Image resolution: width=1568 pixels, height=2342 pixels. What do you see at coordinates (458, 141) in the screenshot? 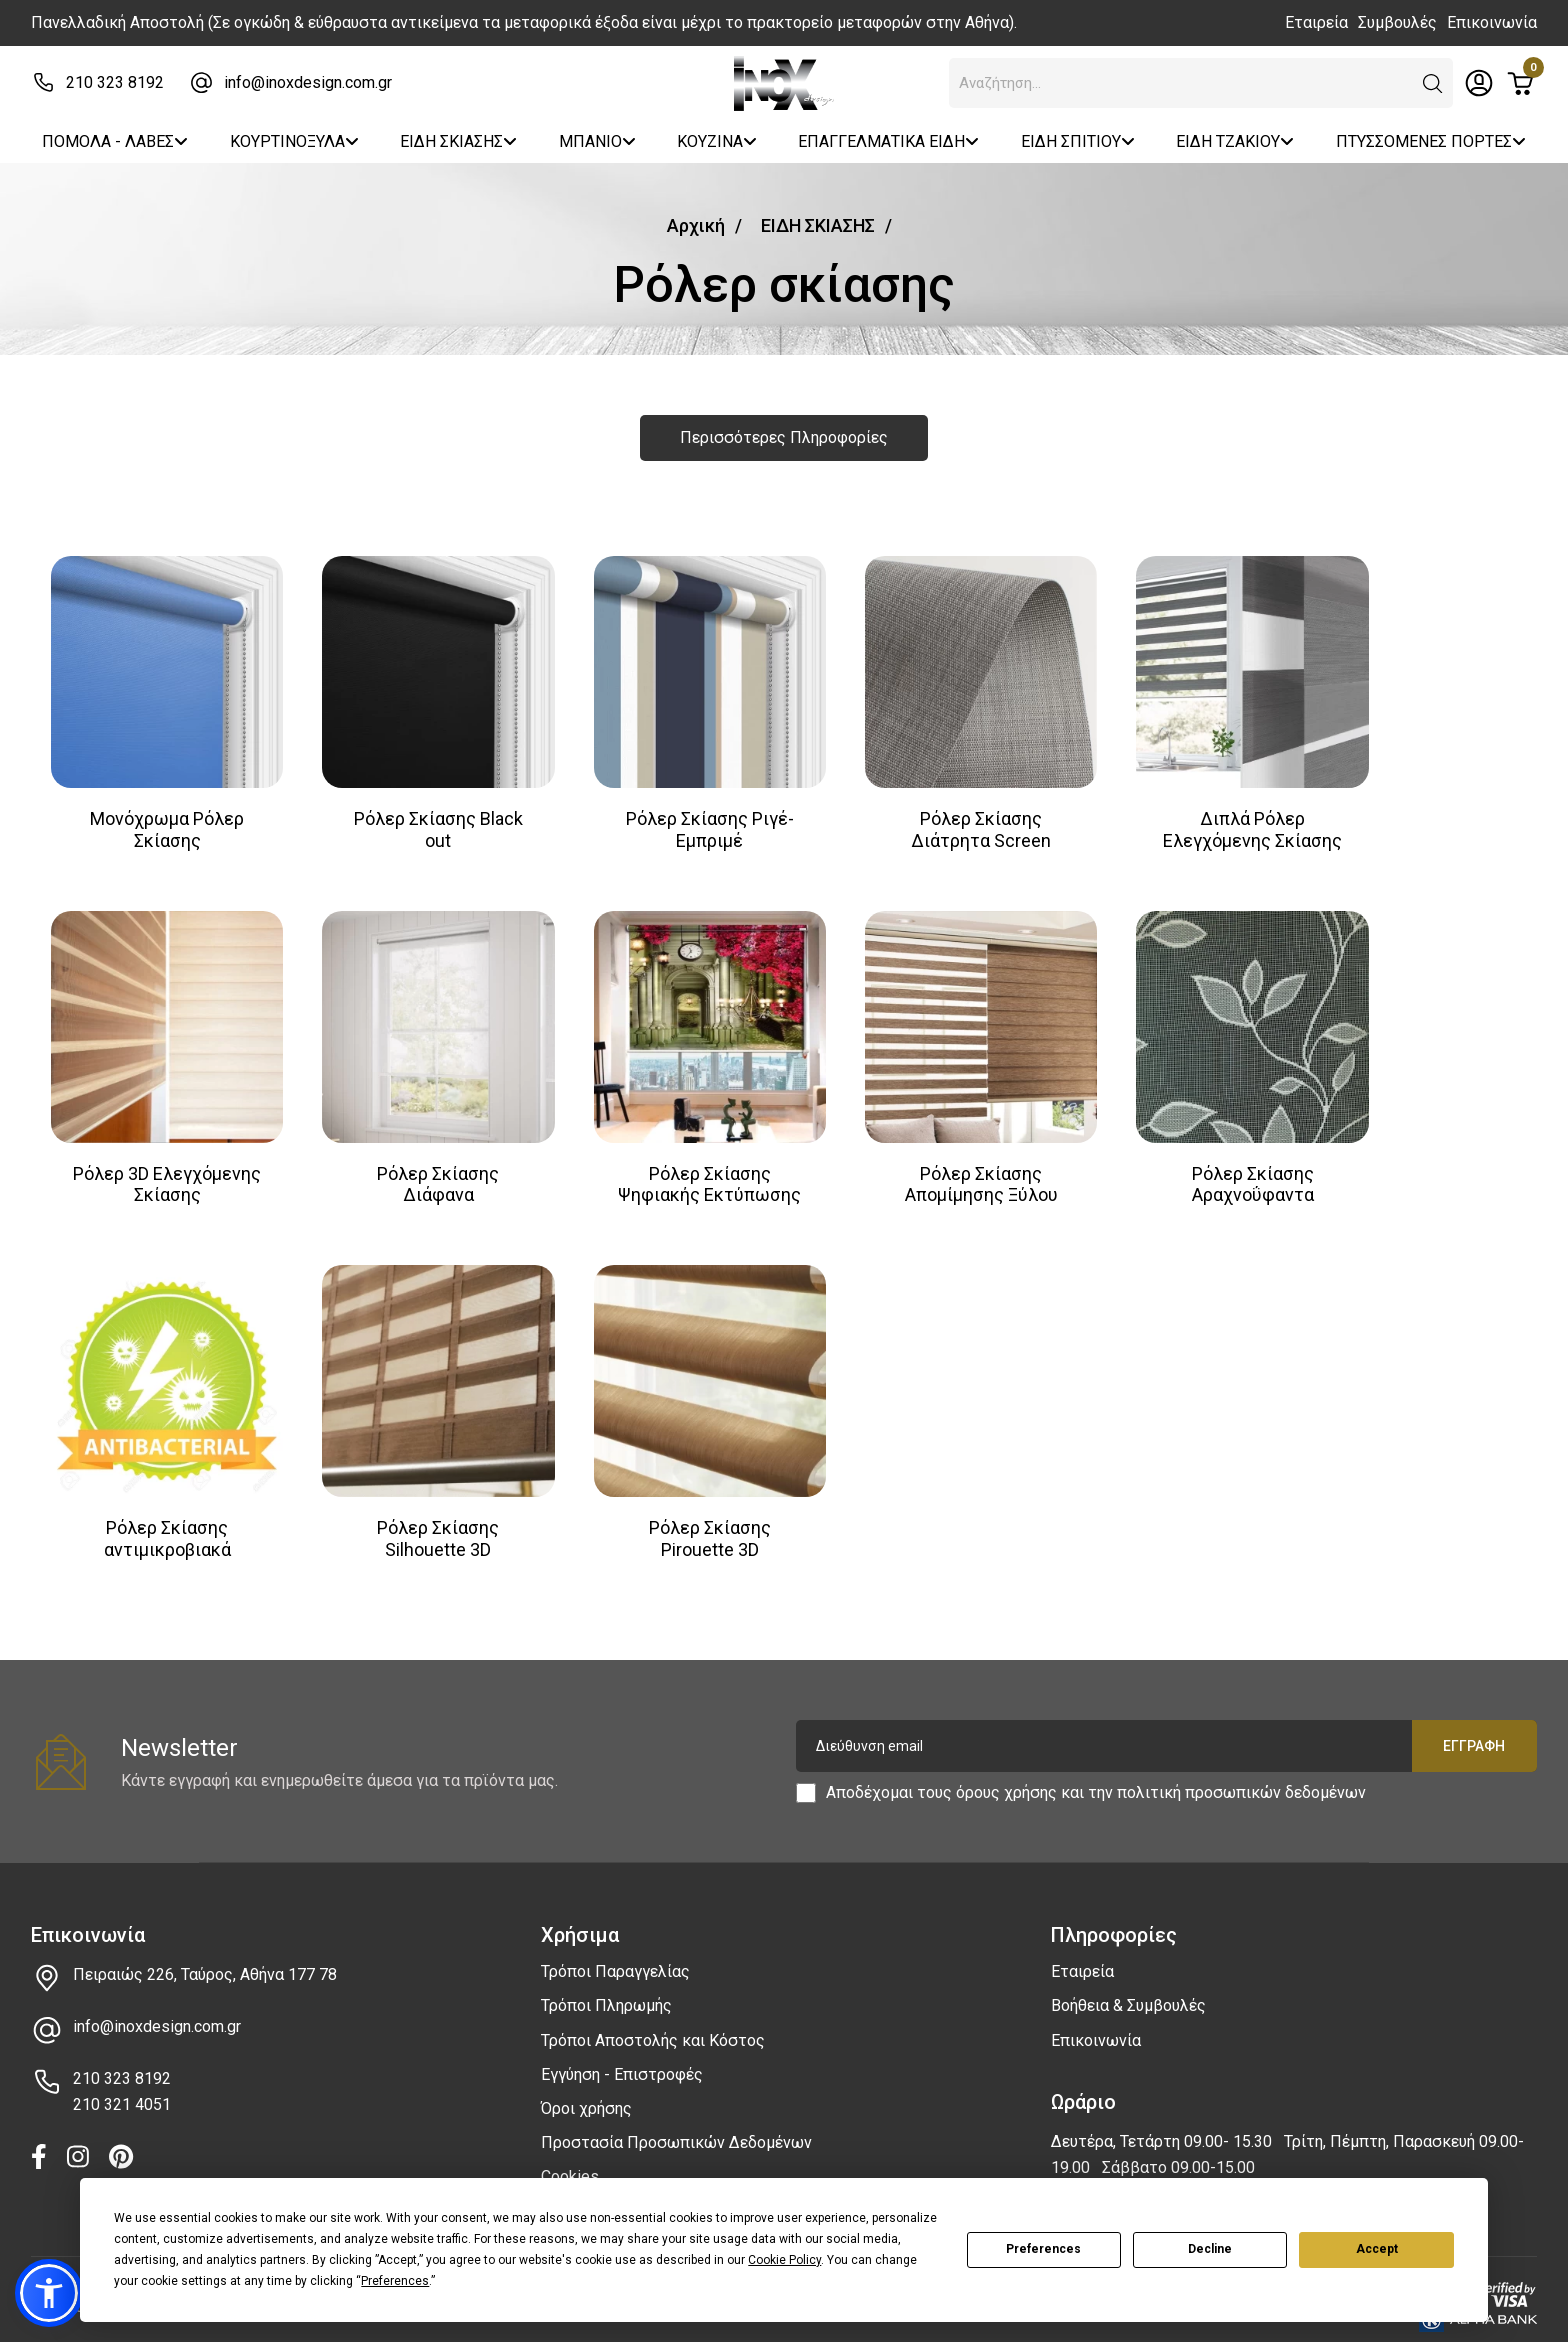
I see `ΕΙΔΗ ΣΚΙΑΣΗΣ` at bounding box center [458, 141].